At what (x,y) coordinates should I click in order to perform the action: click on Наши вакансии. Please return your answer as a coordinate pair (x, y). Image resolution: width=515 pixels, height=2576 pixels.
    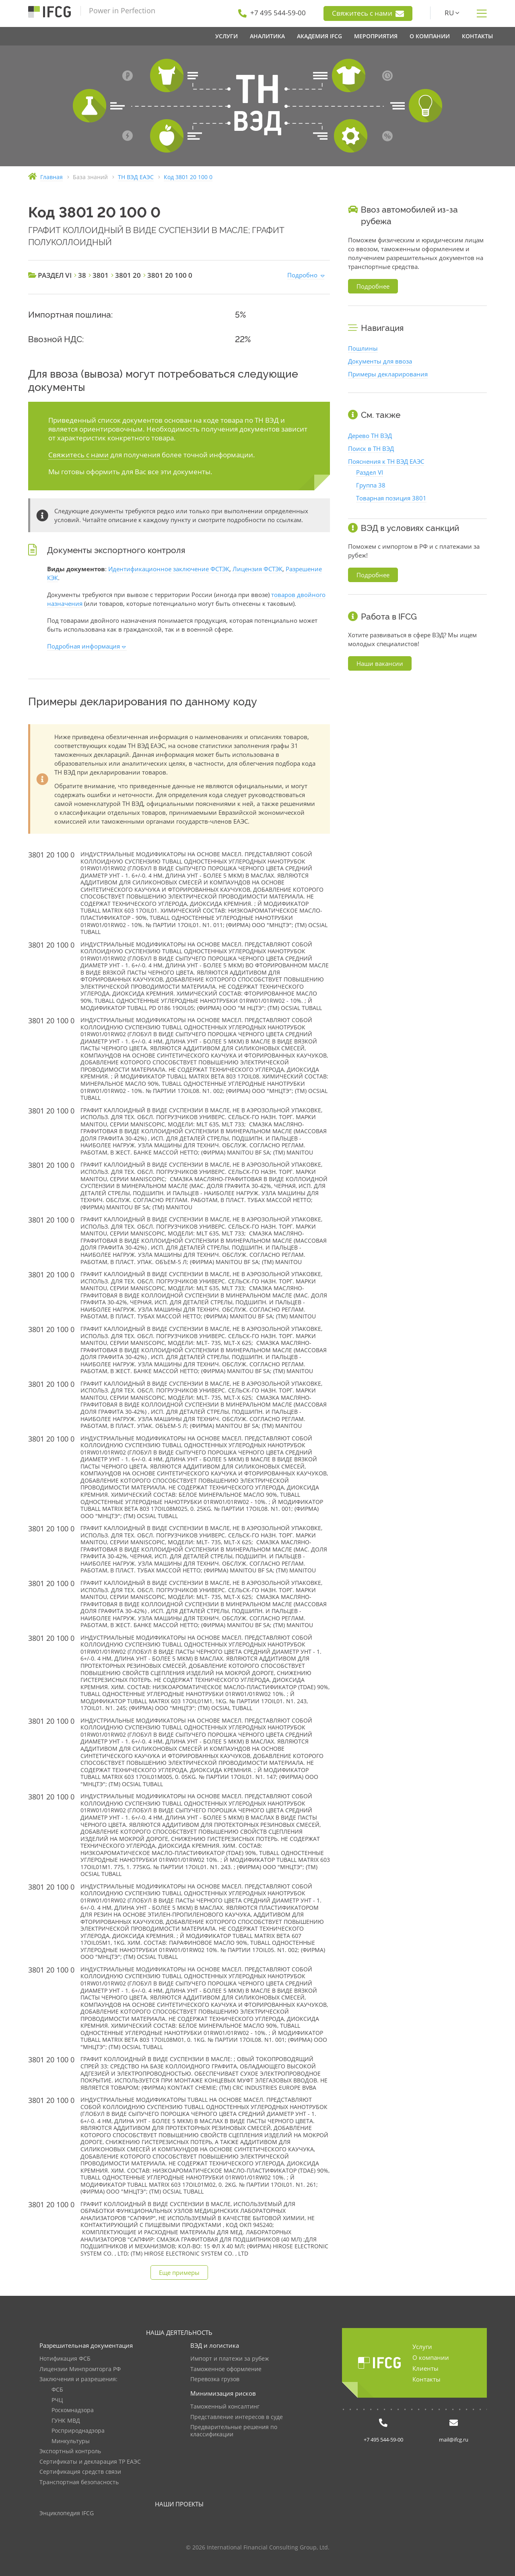
    Looking at the image, I should click on (379, 663).